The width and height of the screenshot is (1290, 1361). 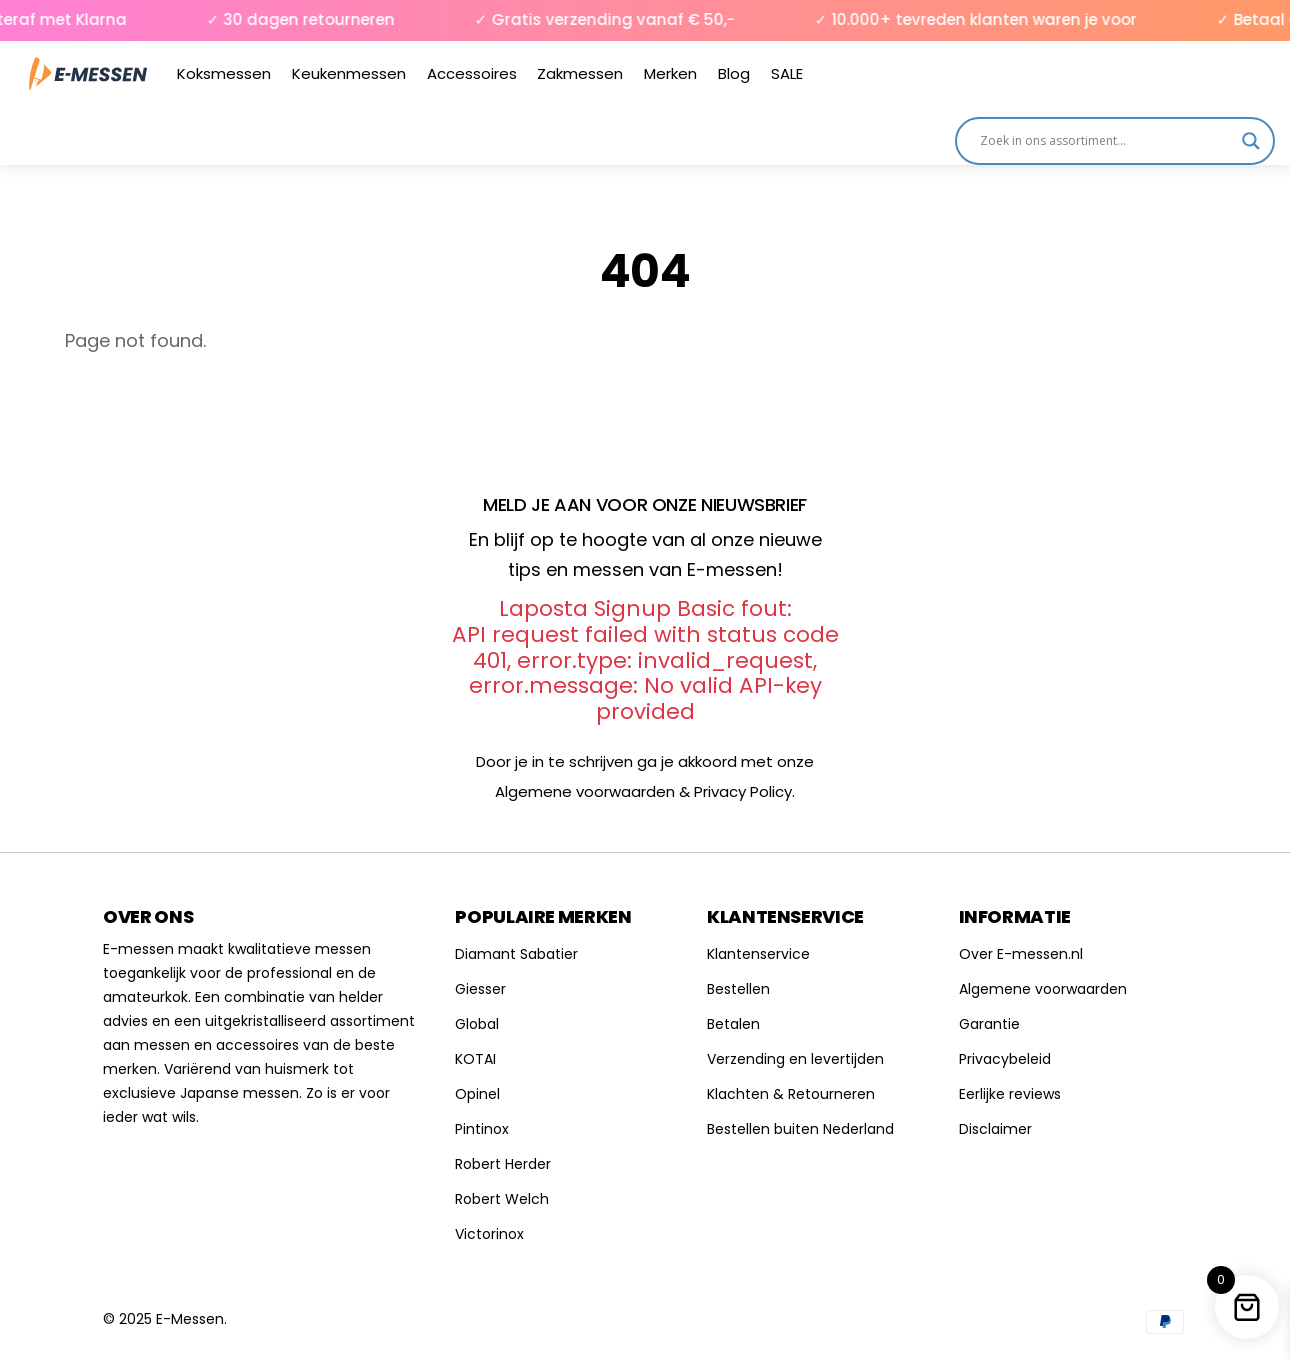 I want to click on Giesser, so click(x=480, y=989).